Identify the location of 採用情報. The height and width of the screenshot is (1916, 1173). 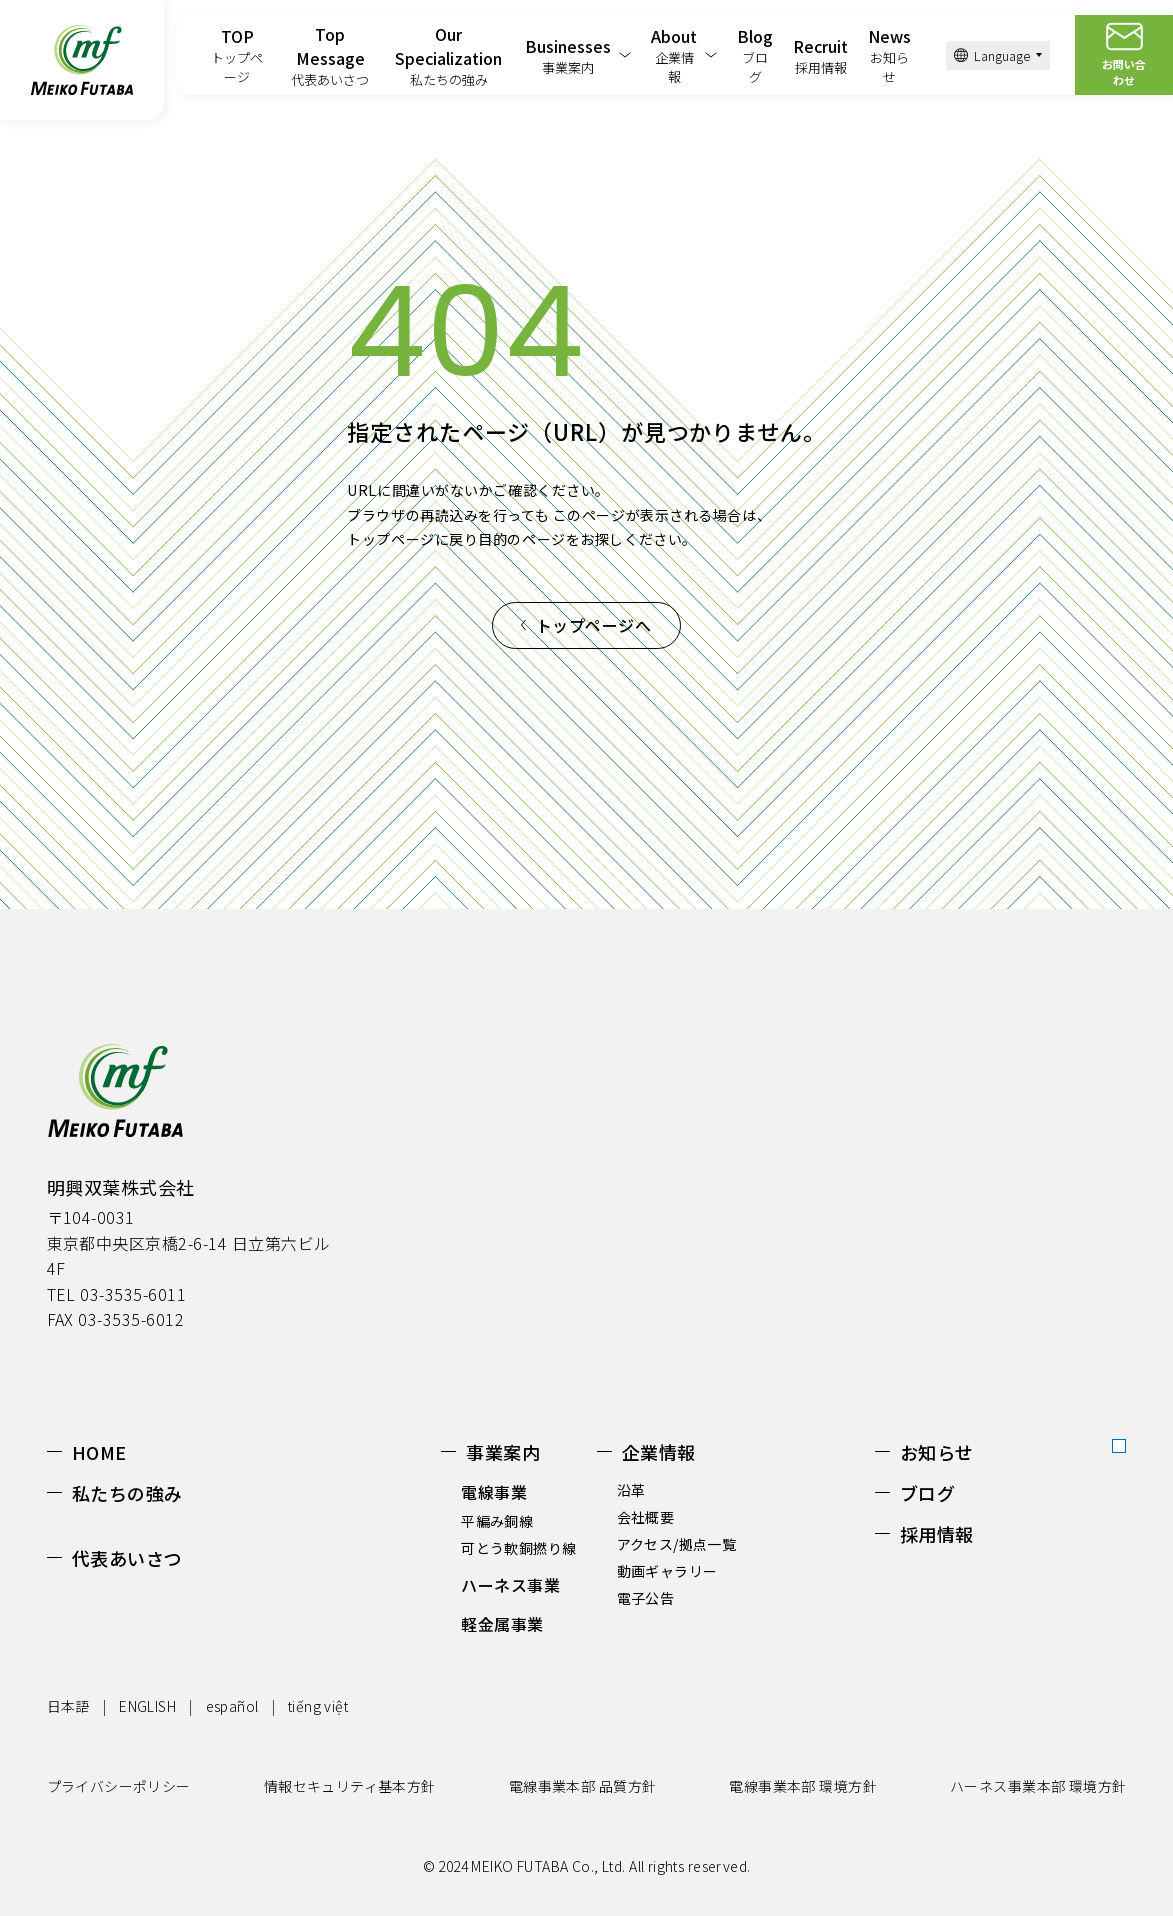
(937, 1534).